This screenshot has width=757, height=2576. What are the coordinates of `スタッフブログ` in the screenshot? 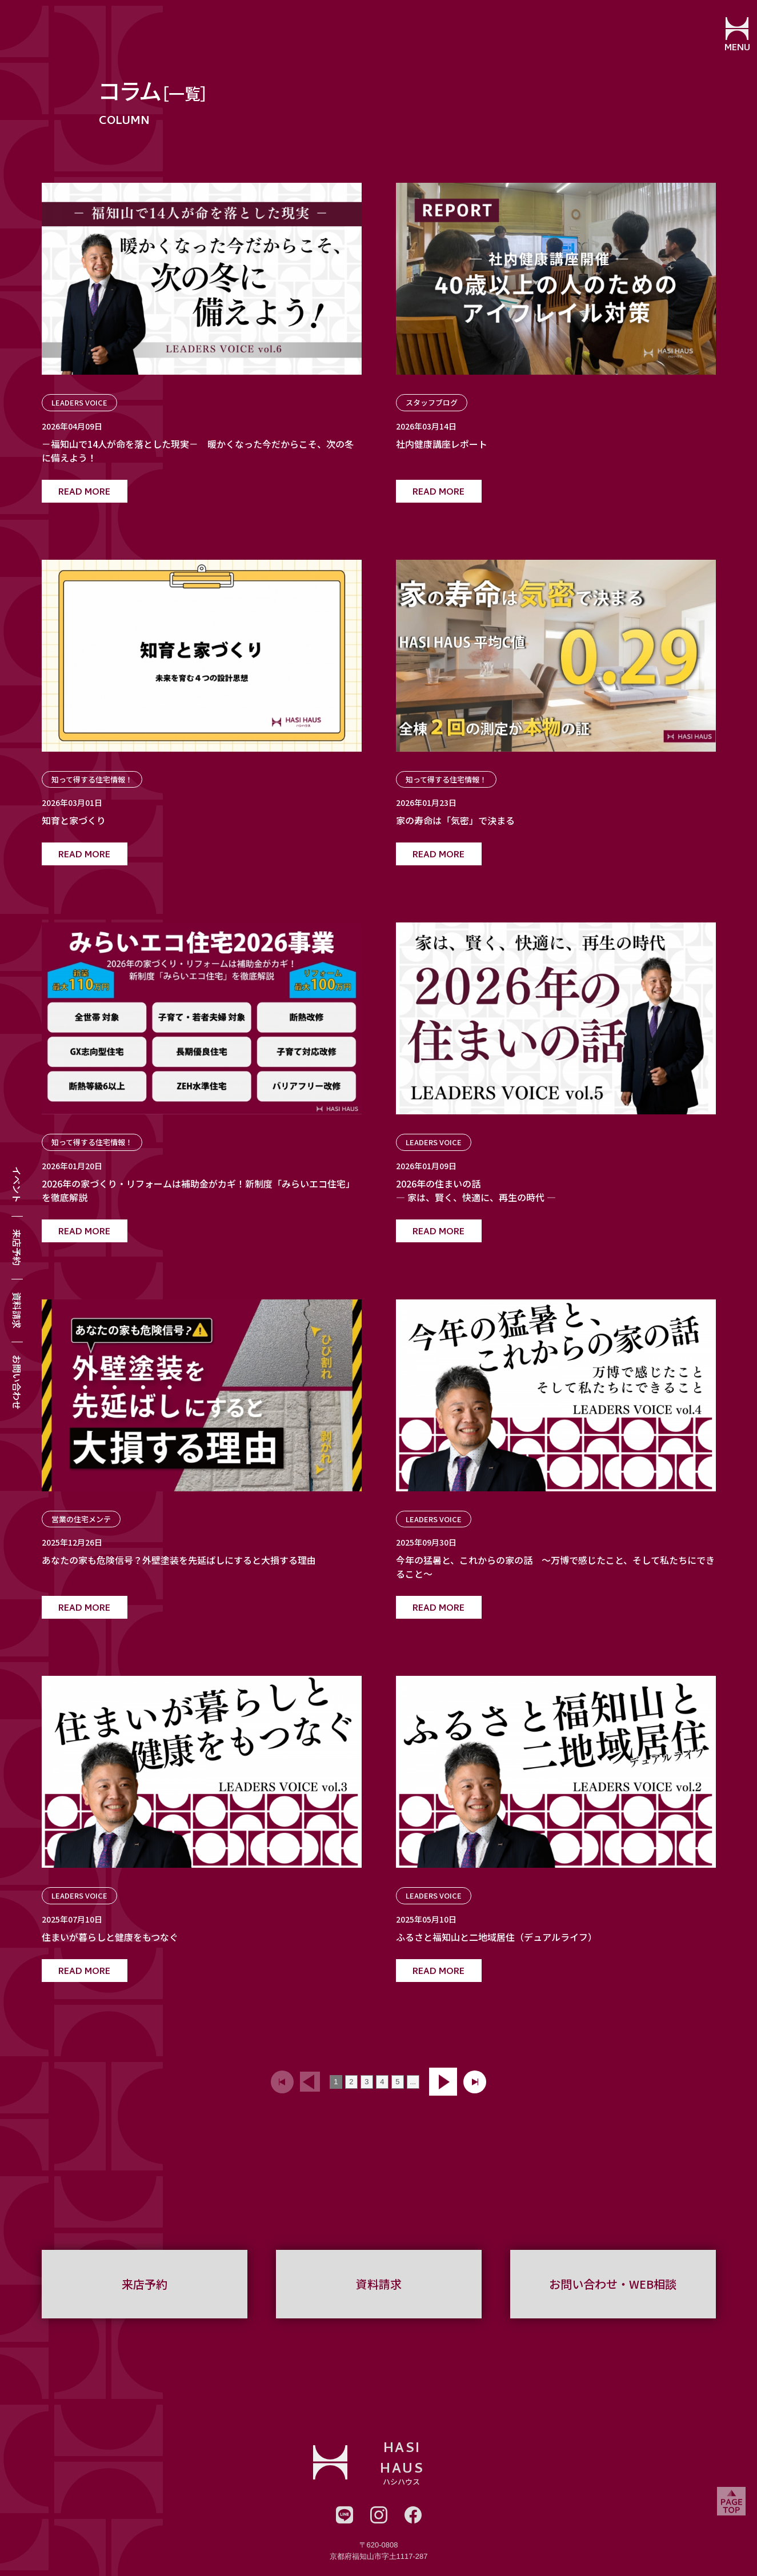 It's located at (432, 402).